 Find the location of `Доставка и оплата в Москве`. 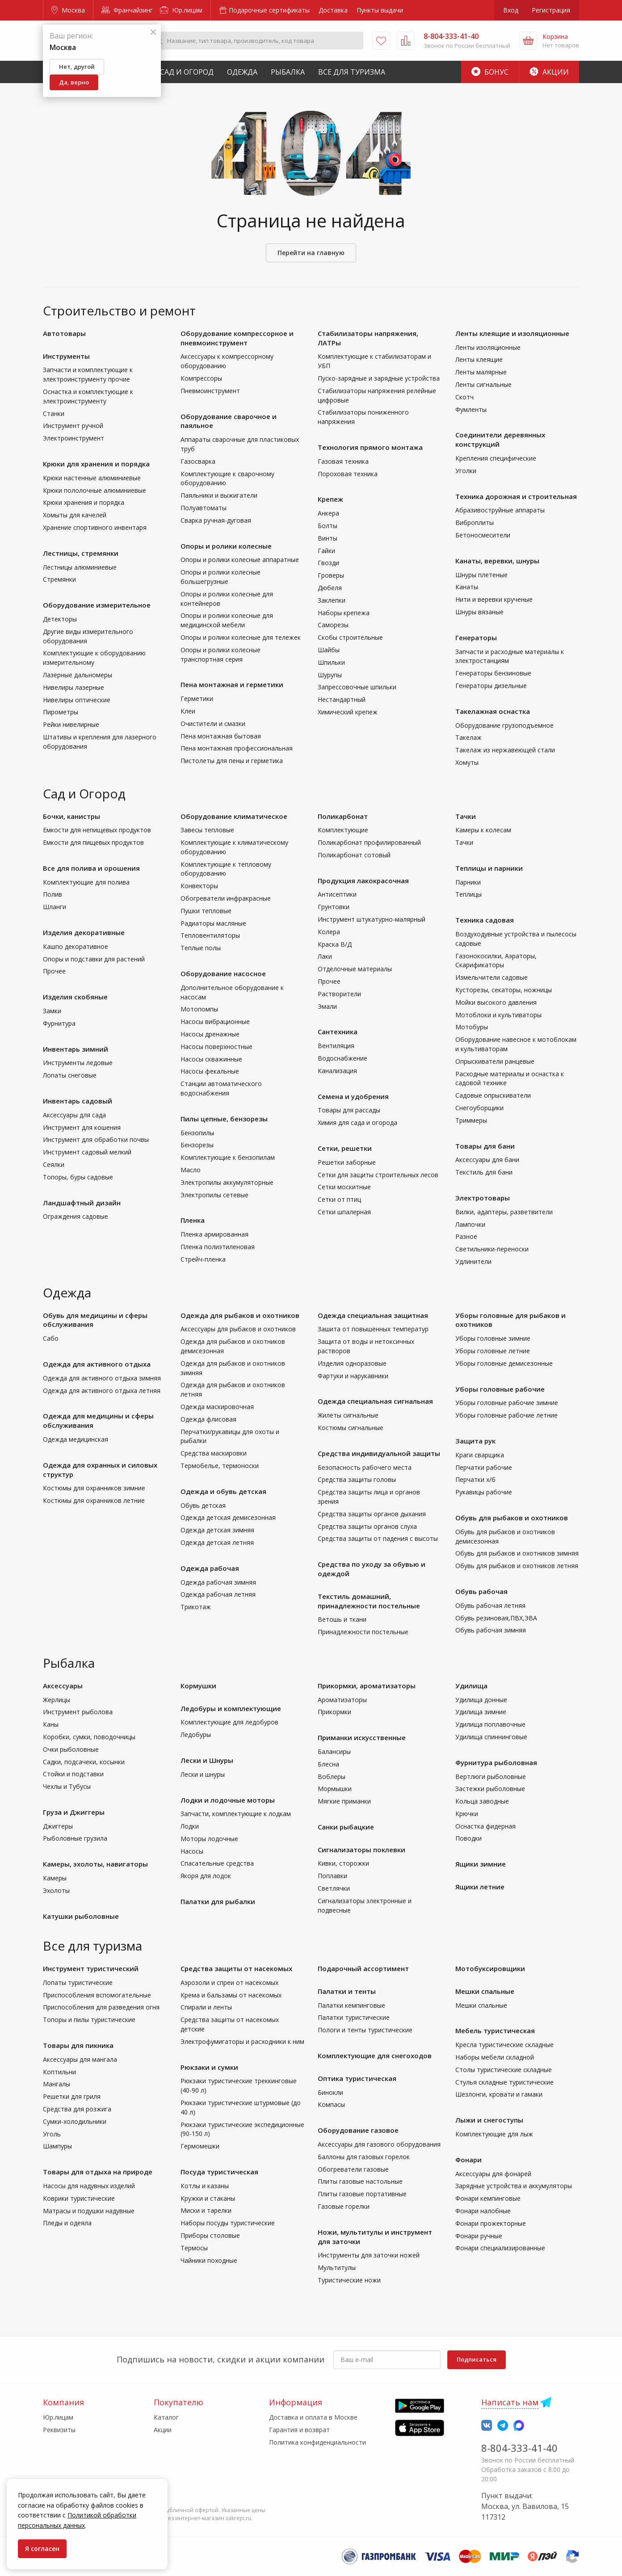

Доставка и оплата в Москве is located at coordinates (313, 2417).